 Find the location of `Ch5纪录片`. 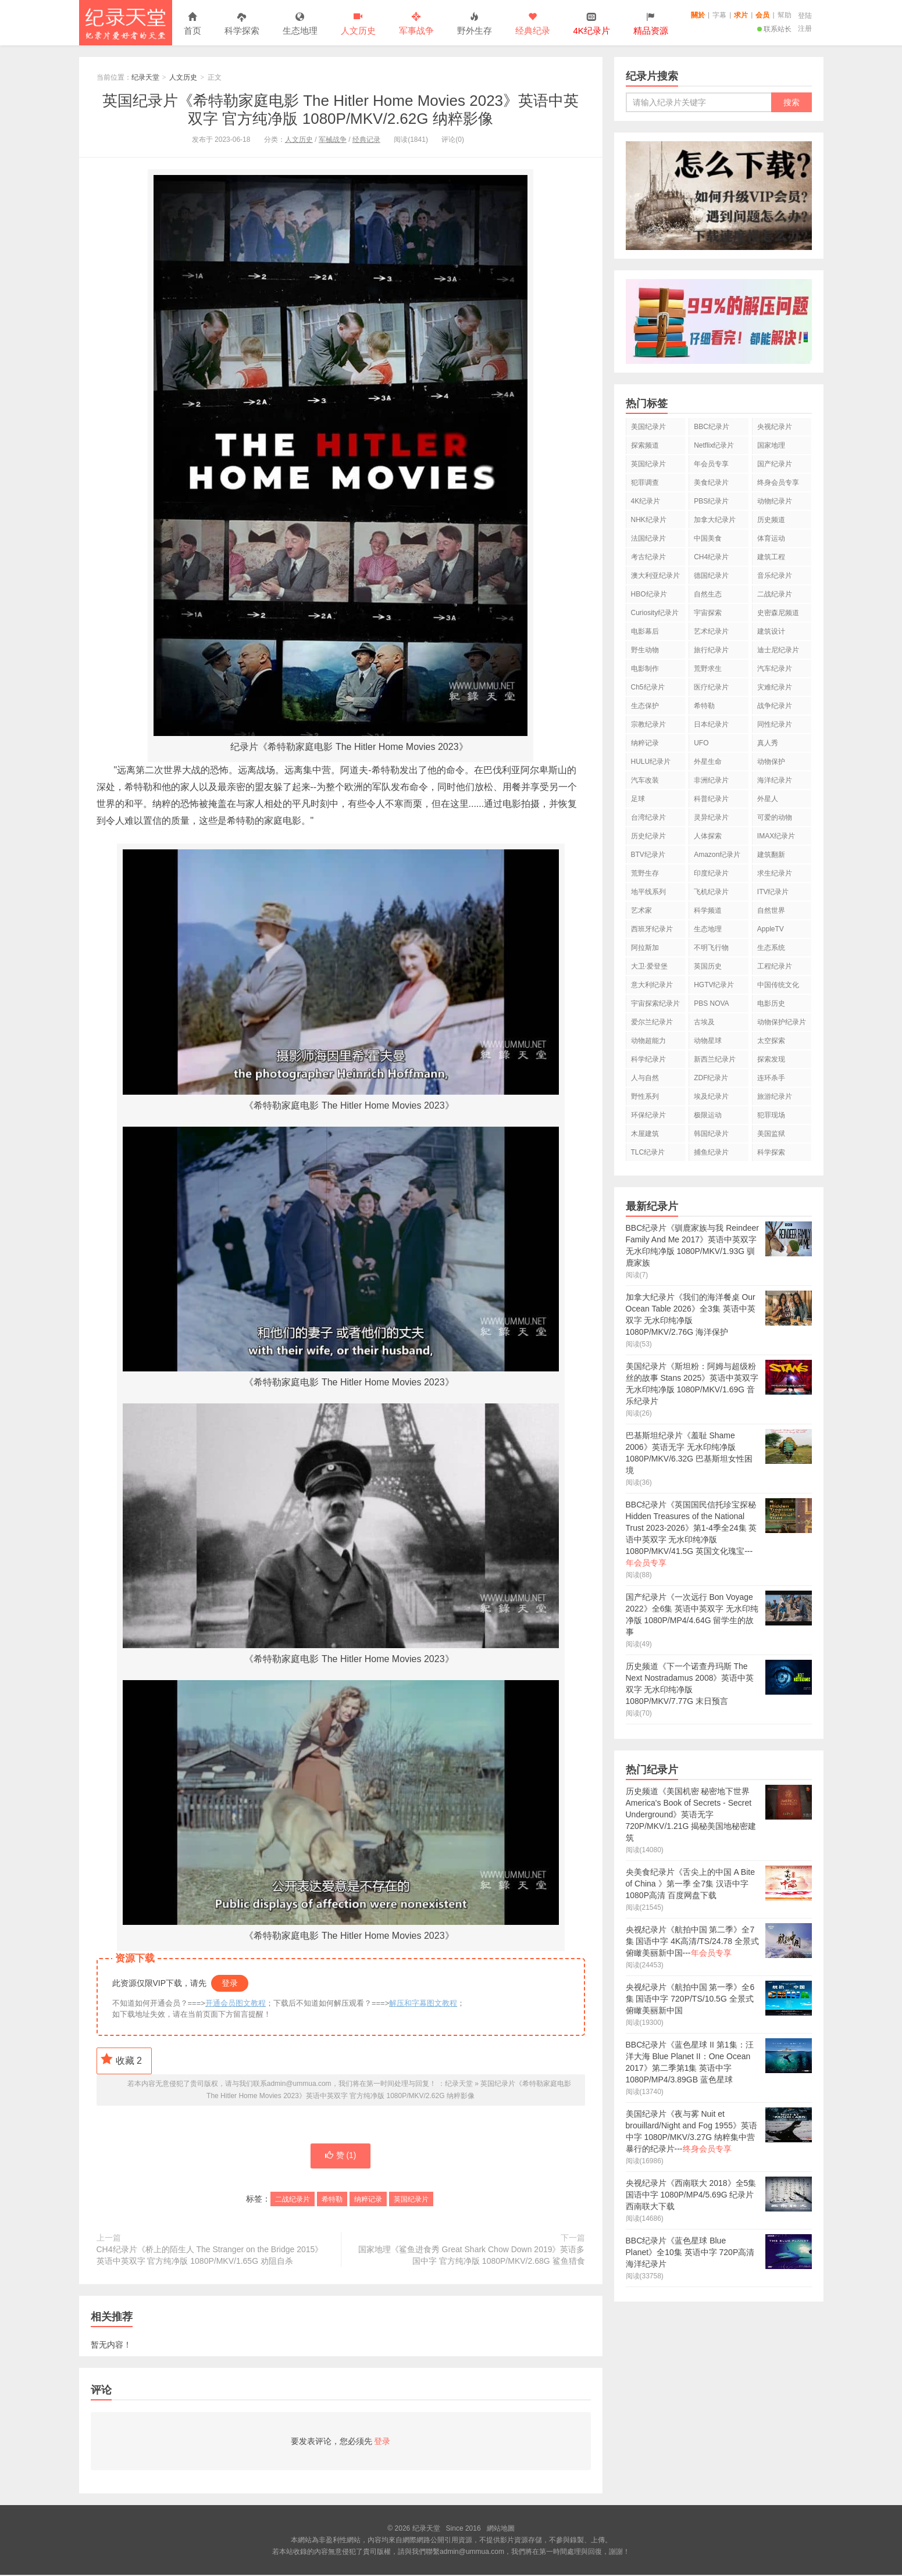

Ch5纪录片 is located at coordinates (648, 687).